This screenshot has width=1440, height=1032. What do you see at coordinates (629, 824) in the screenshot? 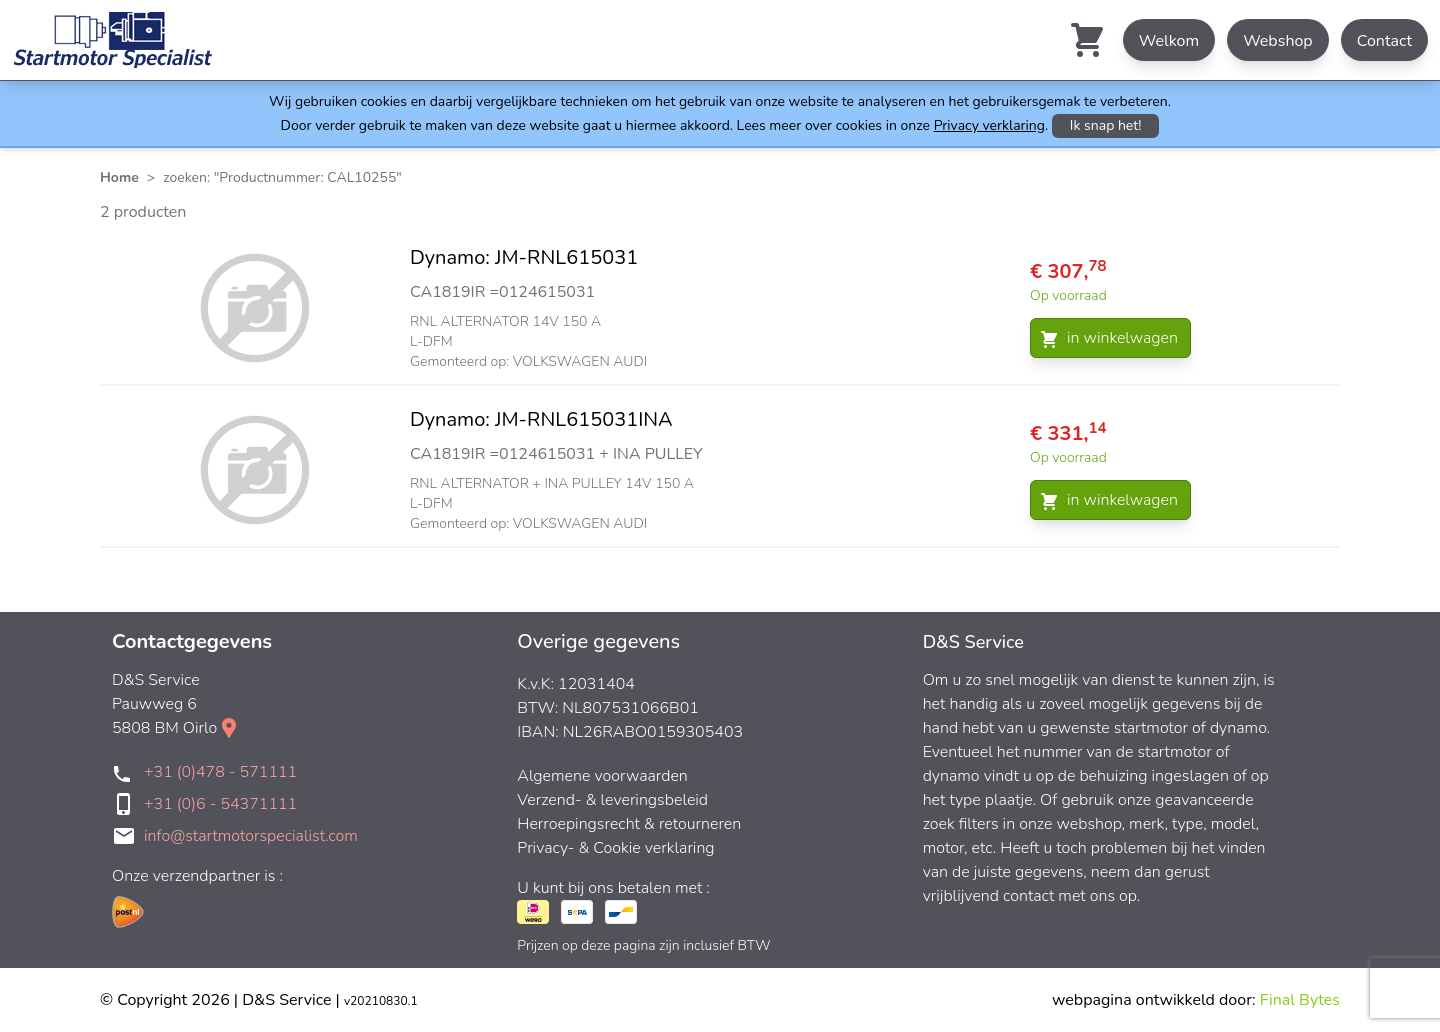
I see `Herroepingsrecht & retourneren` at bounding box center [629, 824].